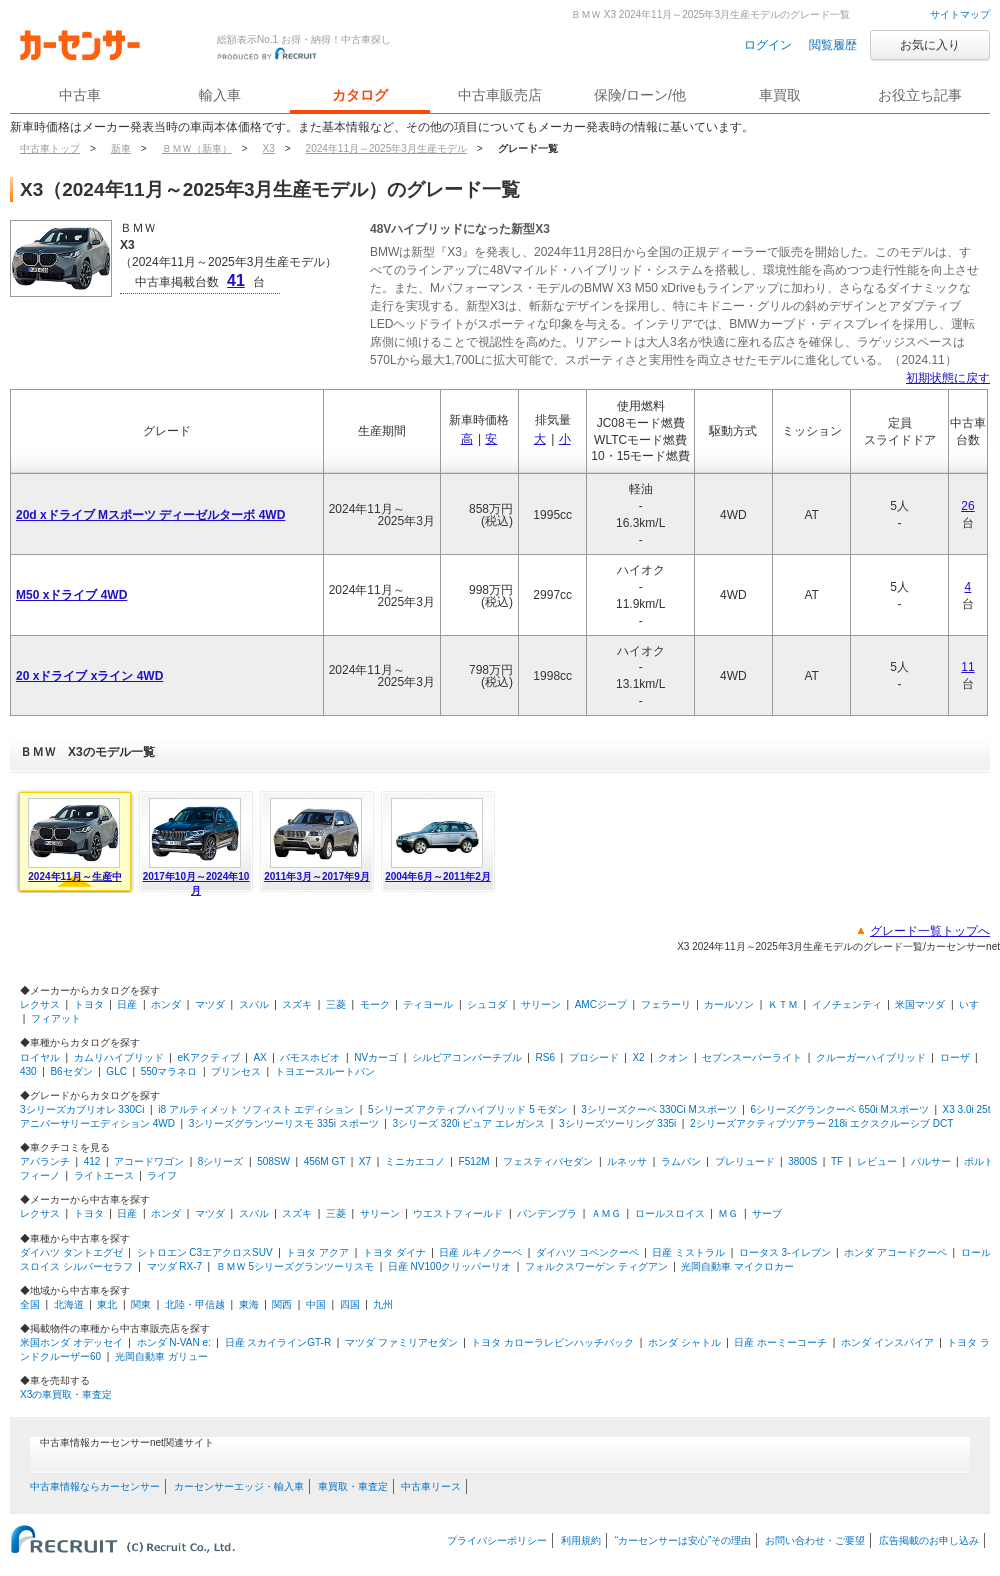  I want to click on 中国, so click(316, 1304).